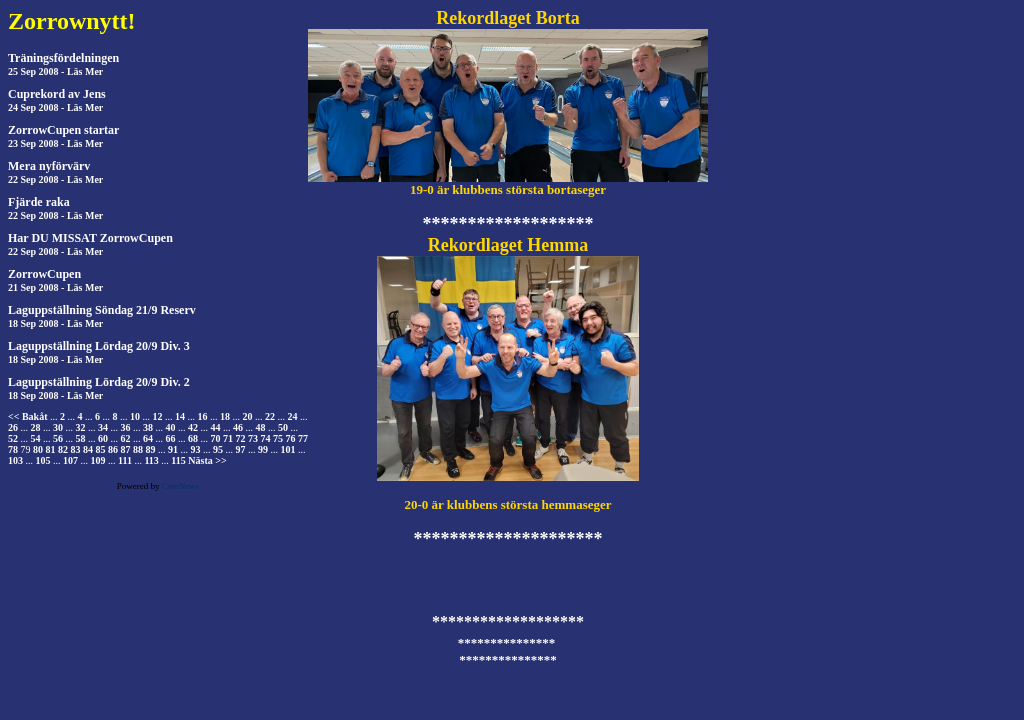 The width and height of the screenshot is (1024, 720). What do you see at coordinates (193, 427) in the screenshot?
I see `42` at bounding box center [193, 427].